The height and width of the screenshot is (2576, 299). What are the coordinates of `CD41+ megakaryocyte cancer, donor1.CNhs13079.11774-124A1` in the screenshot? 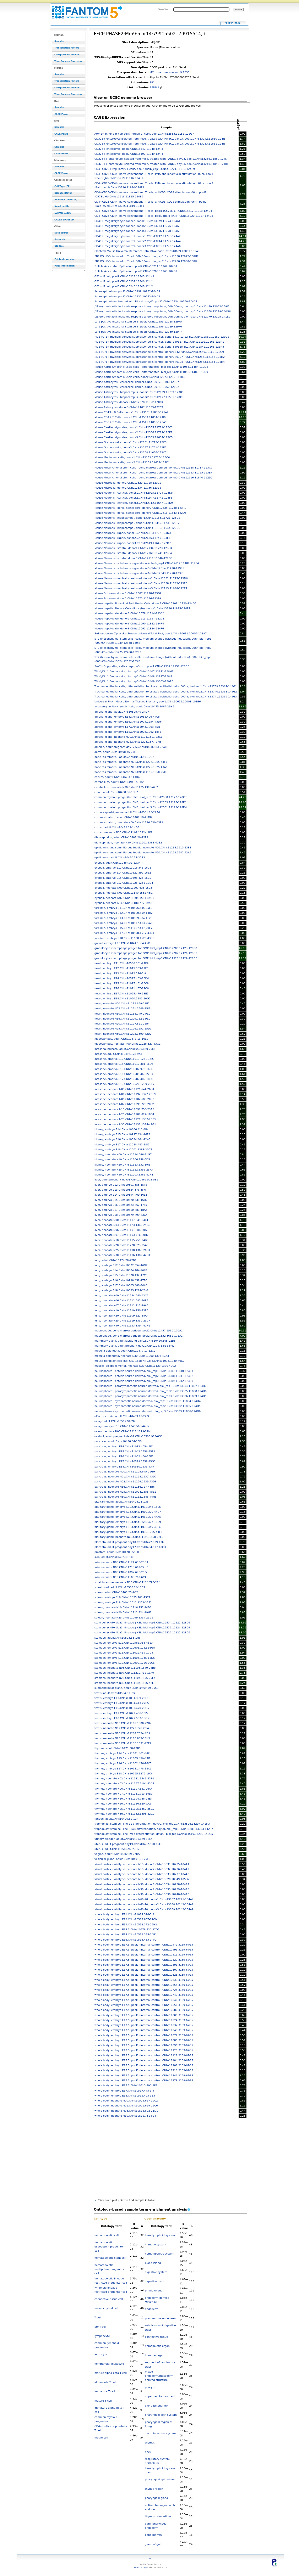 It's located at (137, 221).